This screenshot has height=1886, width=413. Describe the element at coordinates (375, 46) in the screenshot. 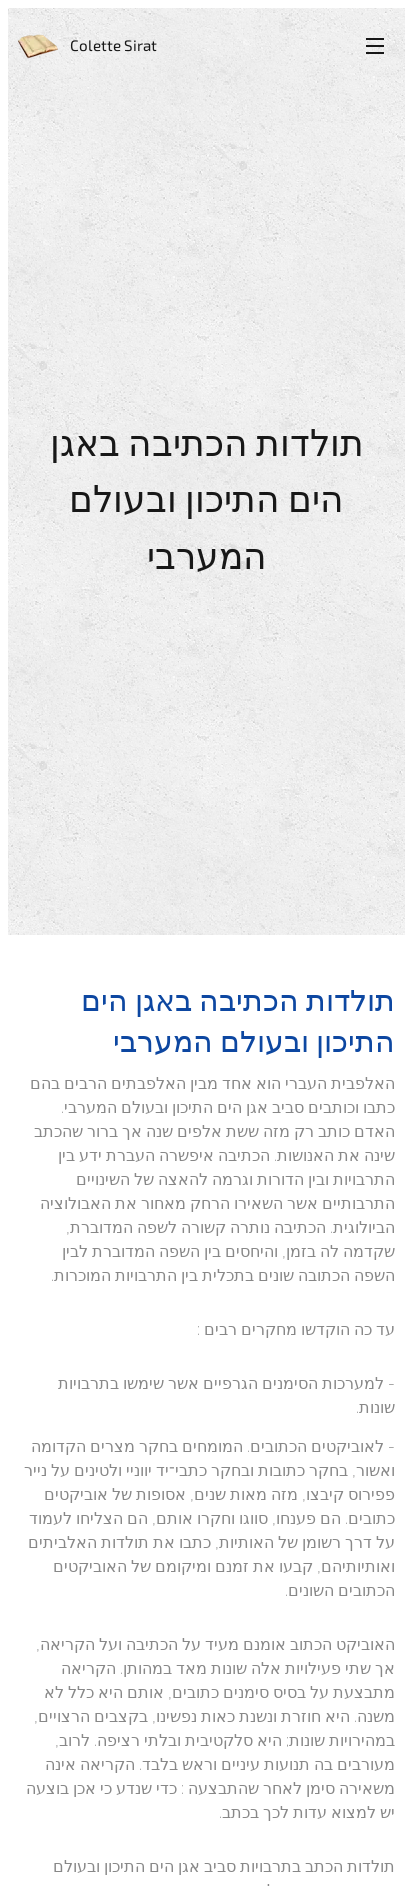

I see `Menu` at that location.